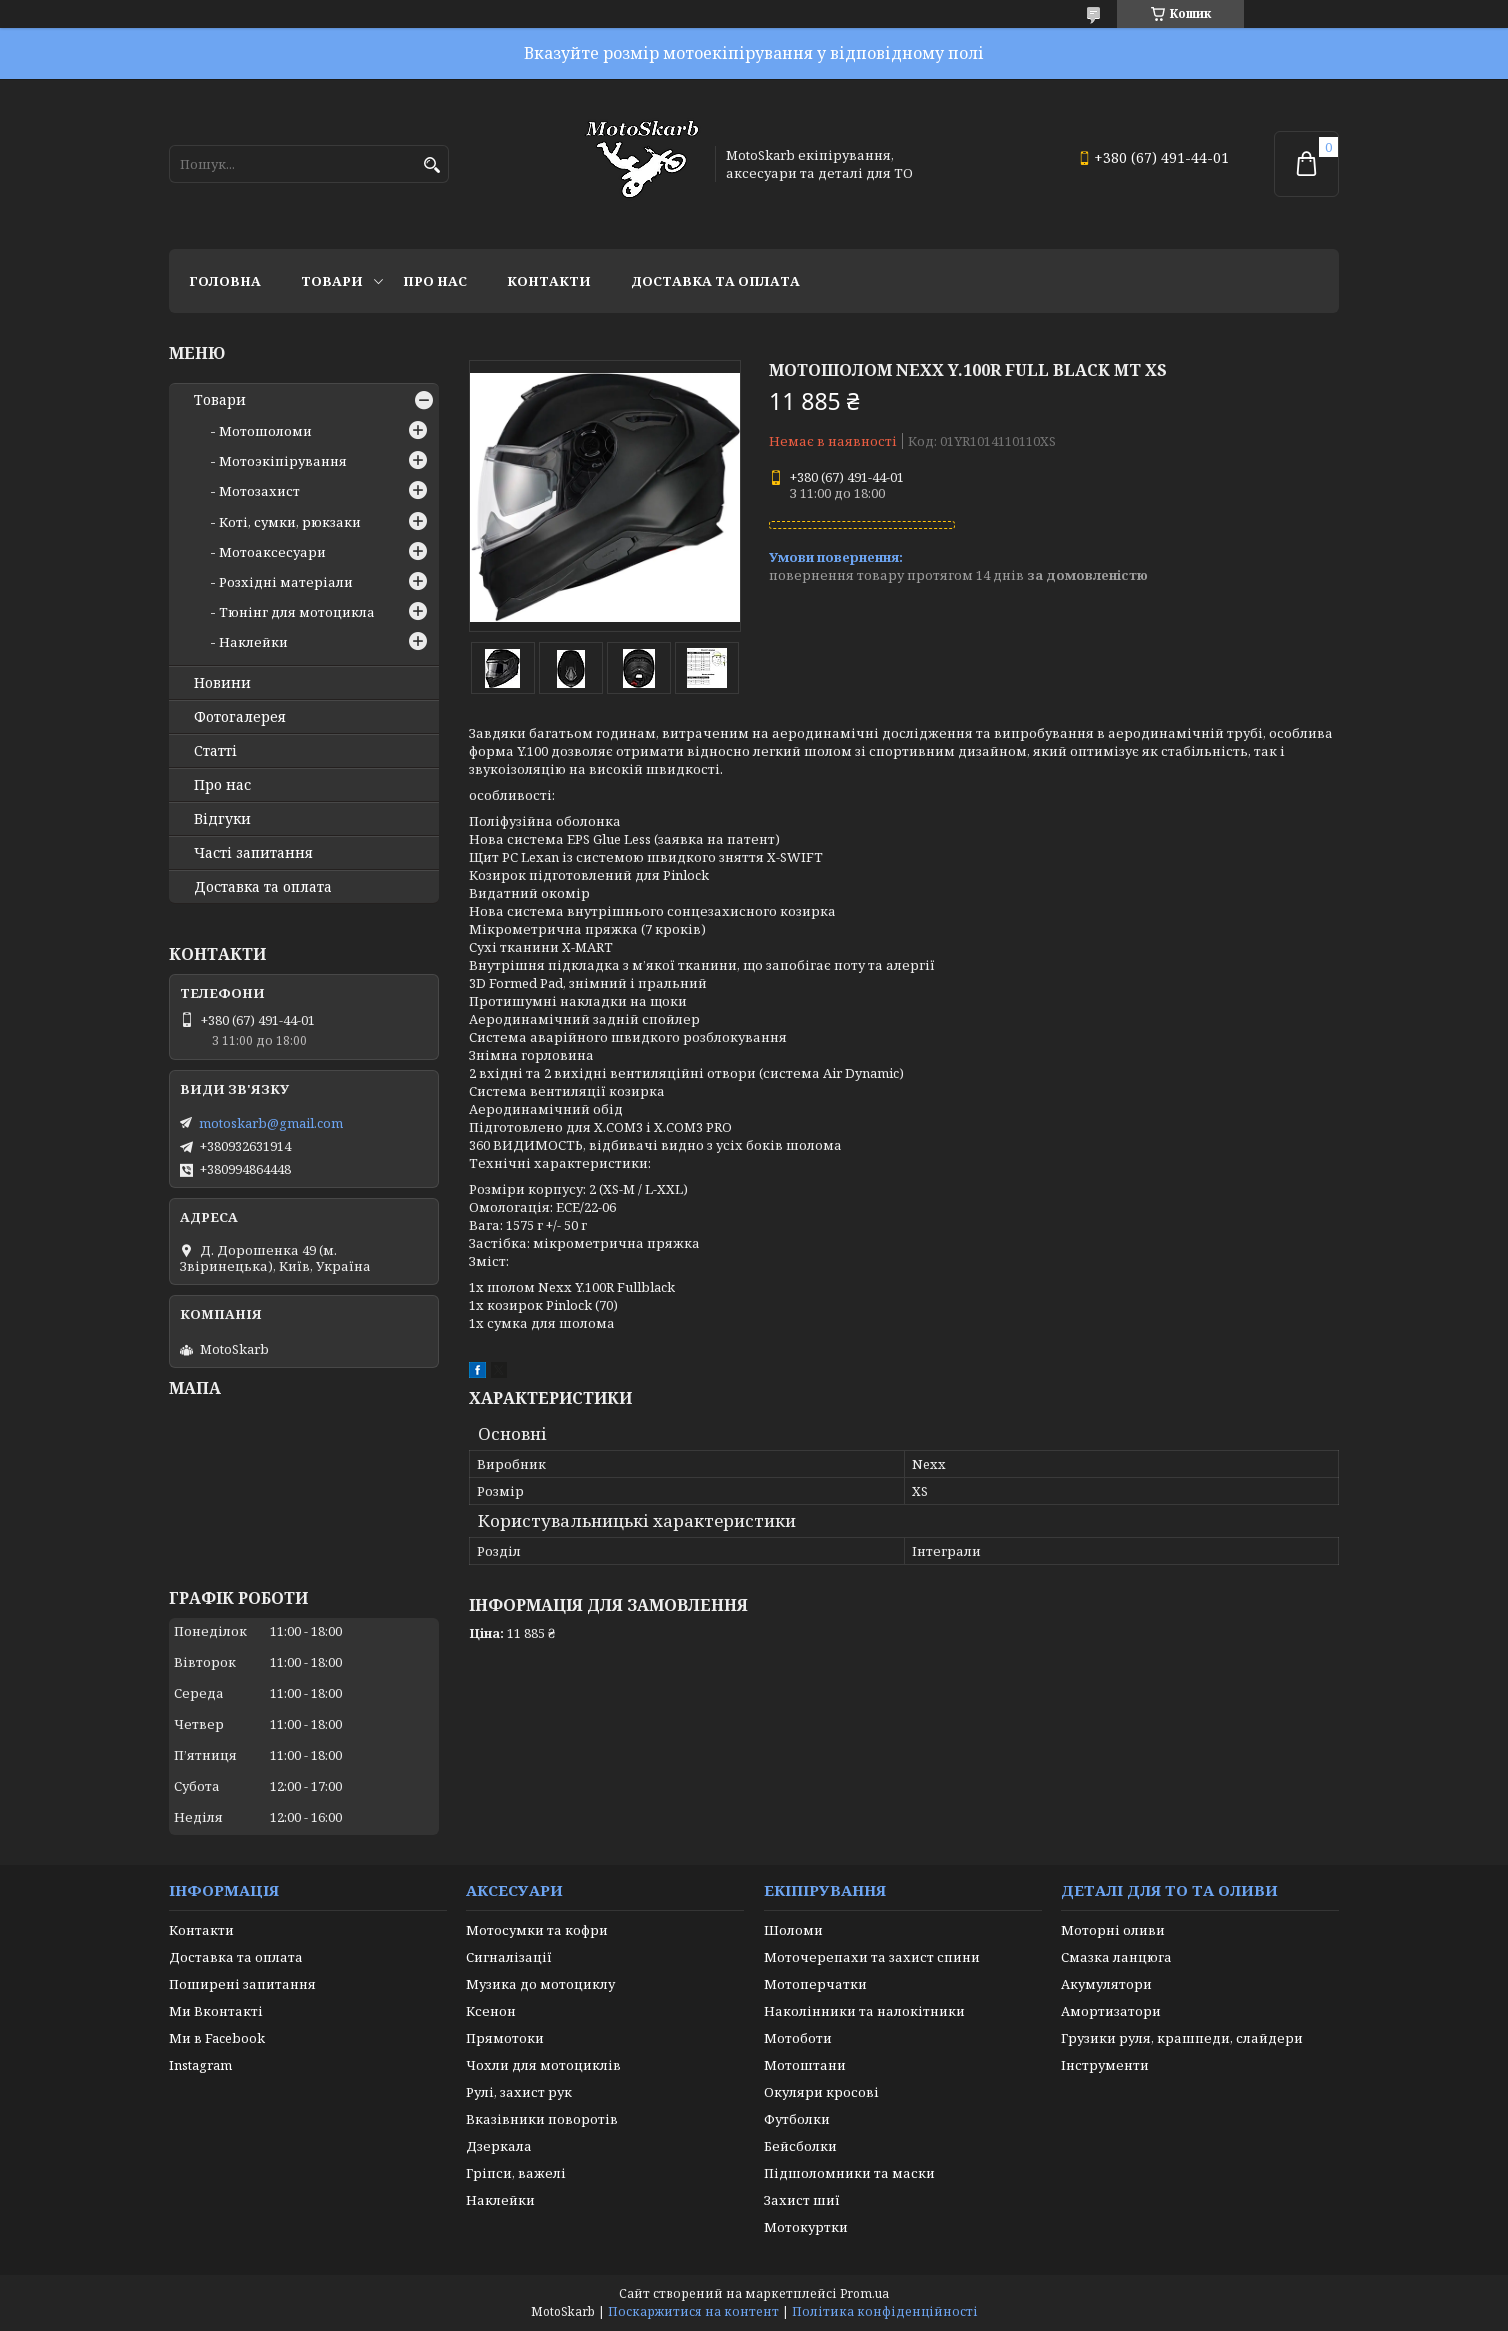 The width and height of the screenshot is (1508, 2331). I want to click on Моточерепахи та захист спини, so click(872, 1957).